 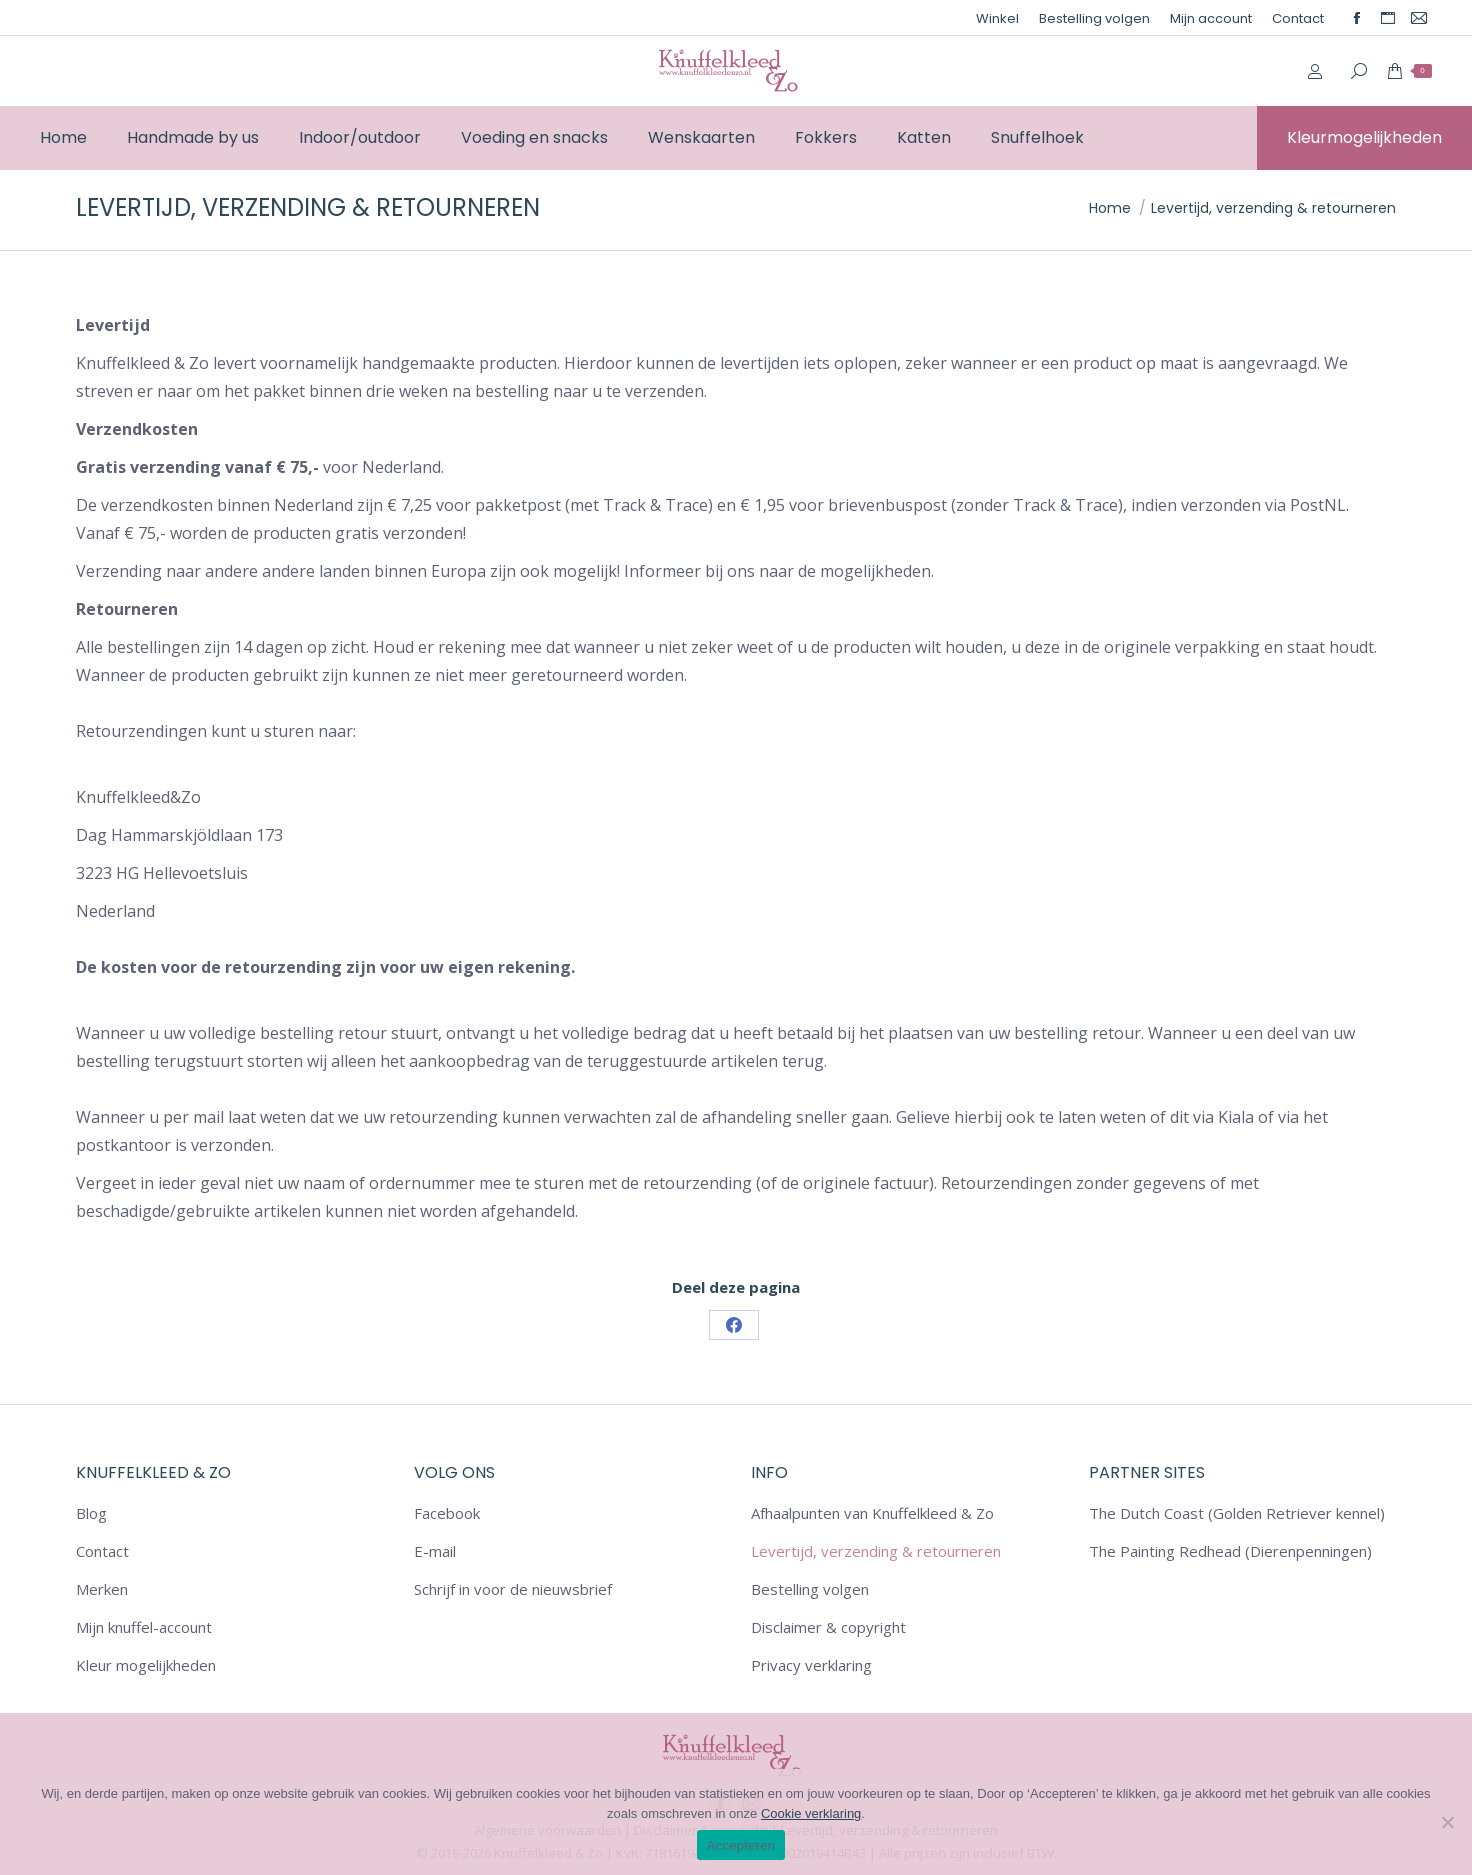 I want to click on Bestelling volgen, so click(x=810, y=1589).